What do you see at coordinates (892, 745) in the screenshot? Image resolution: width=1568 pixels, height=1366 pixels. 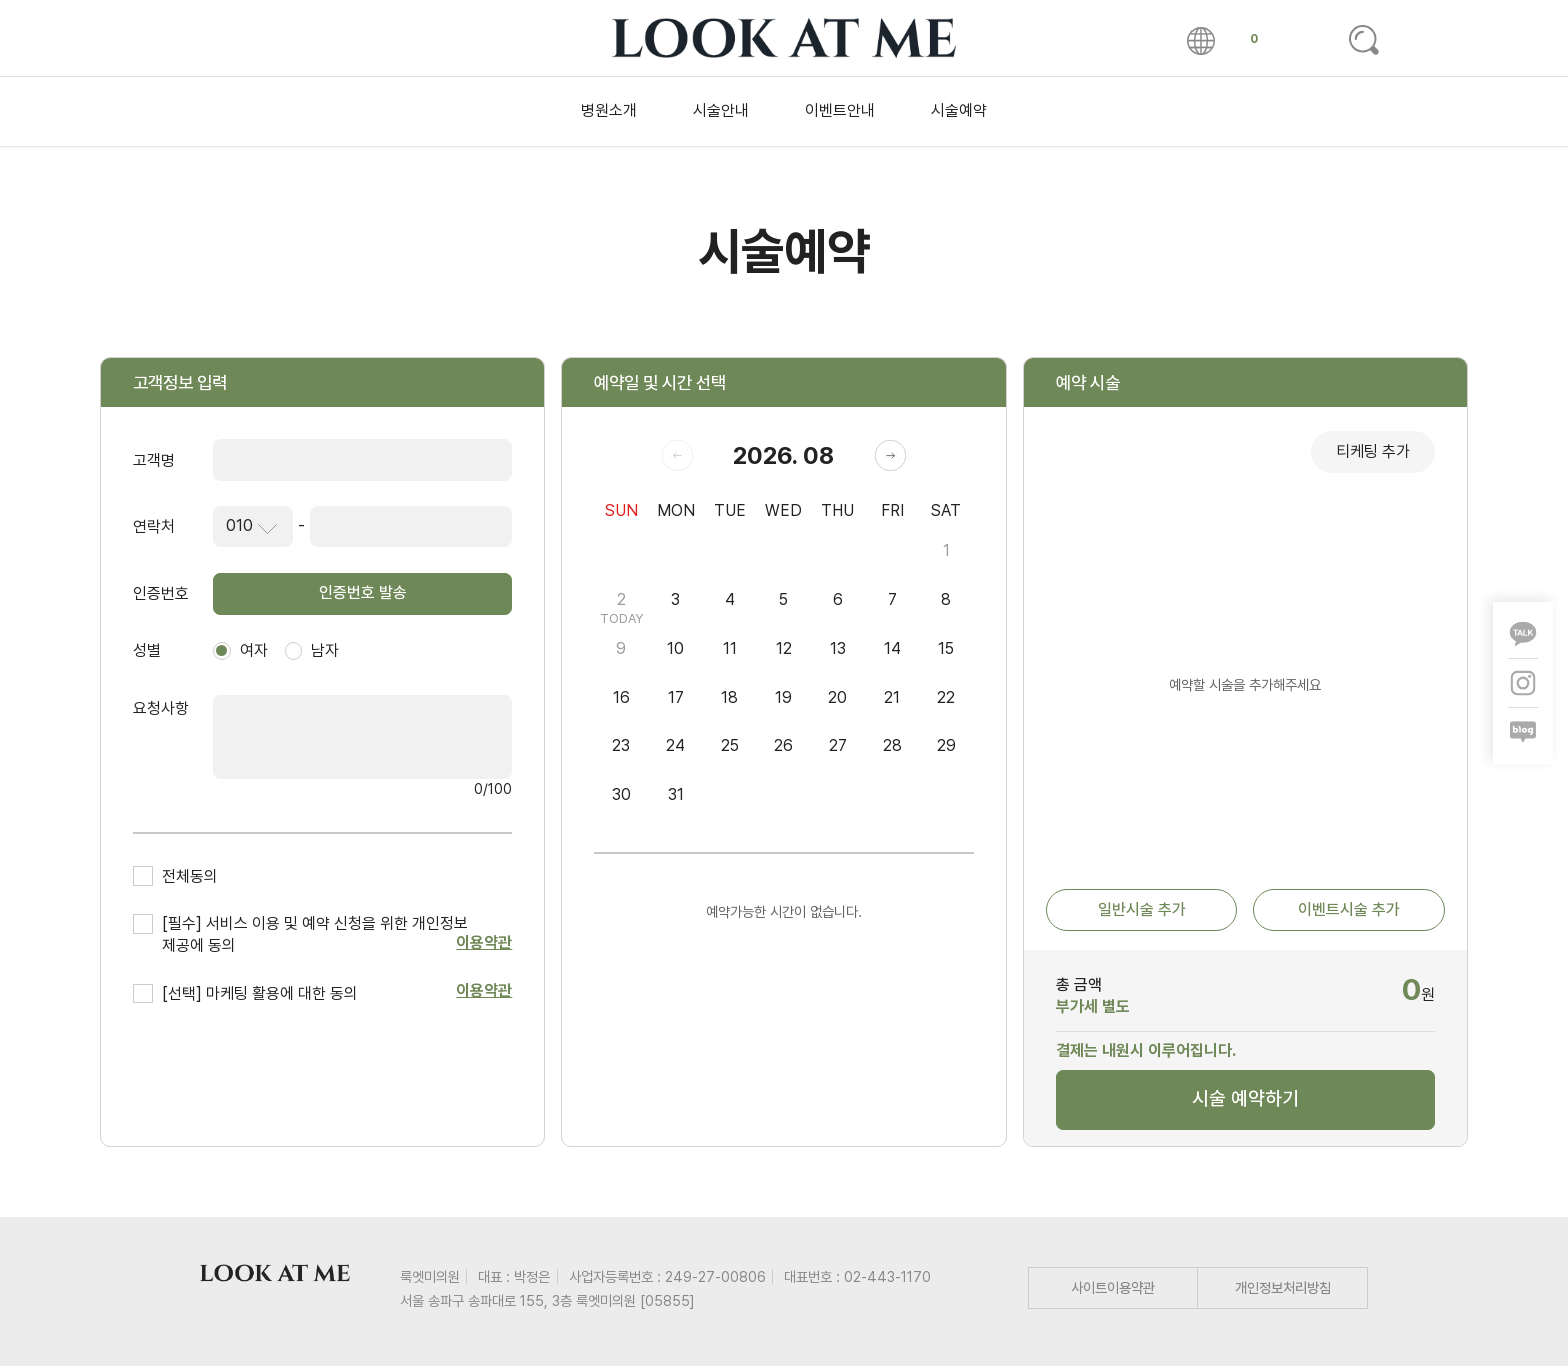 I see `28` at bounding box center [892, 745].